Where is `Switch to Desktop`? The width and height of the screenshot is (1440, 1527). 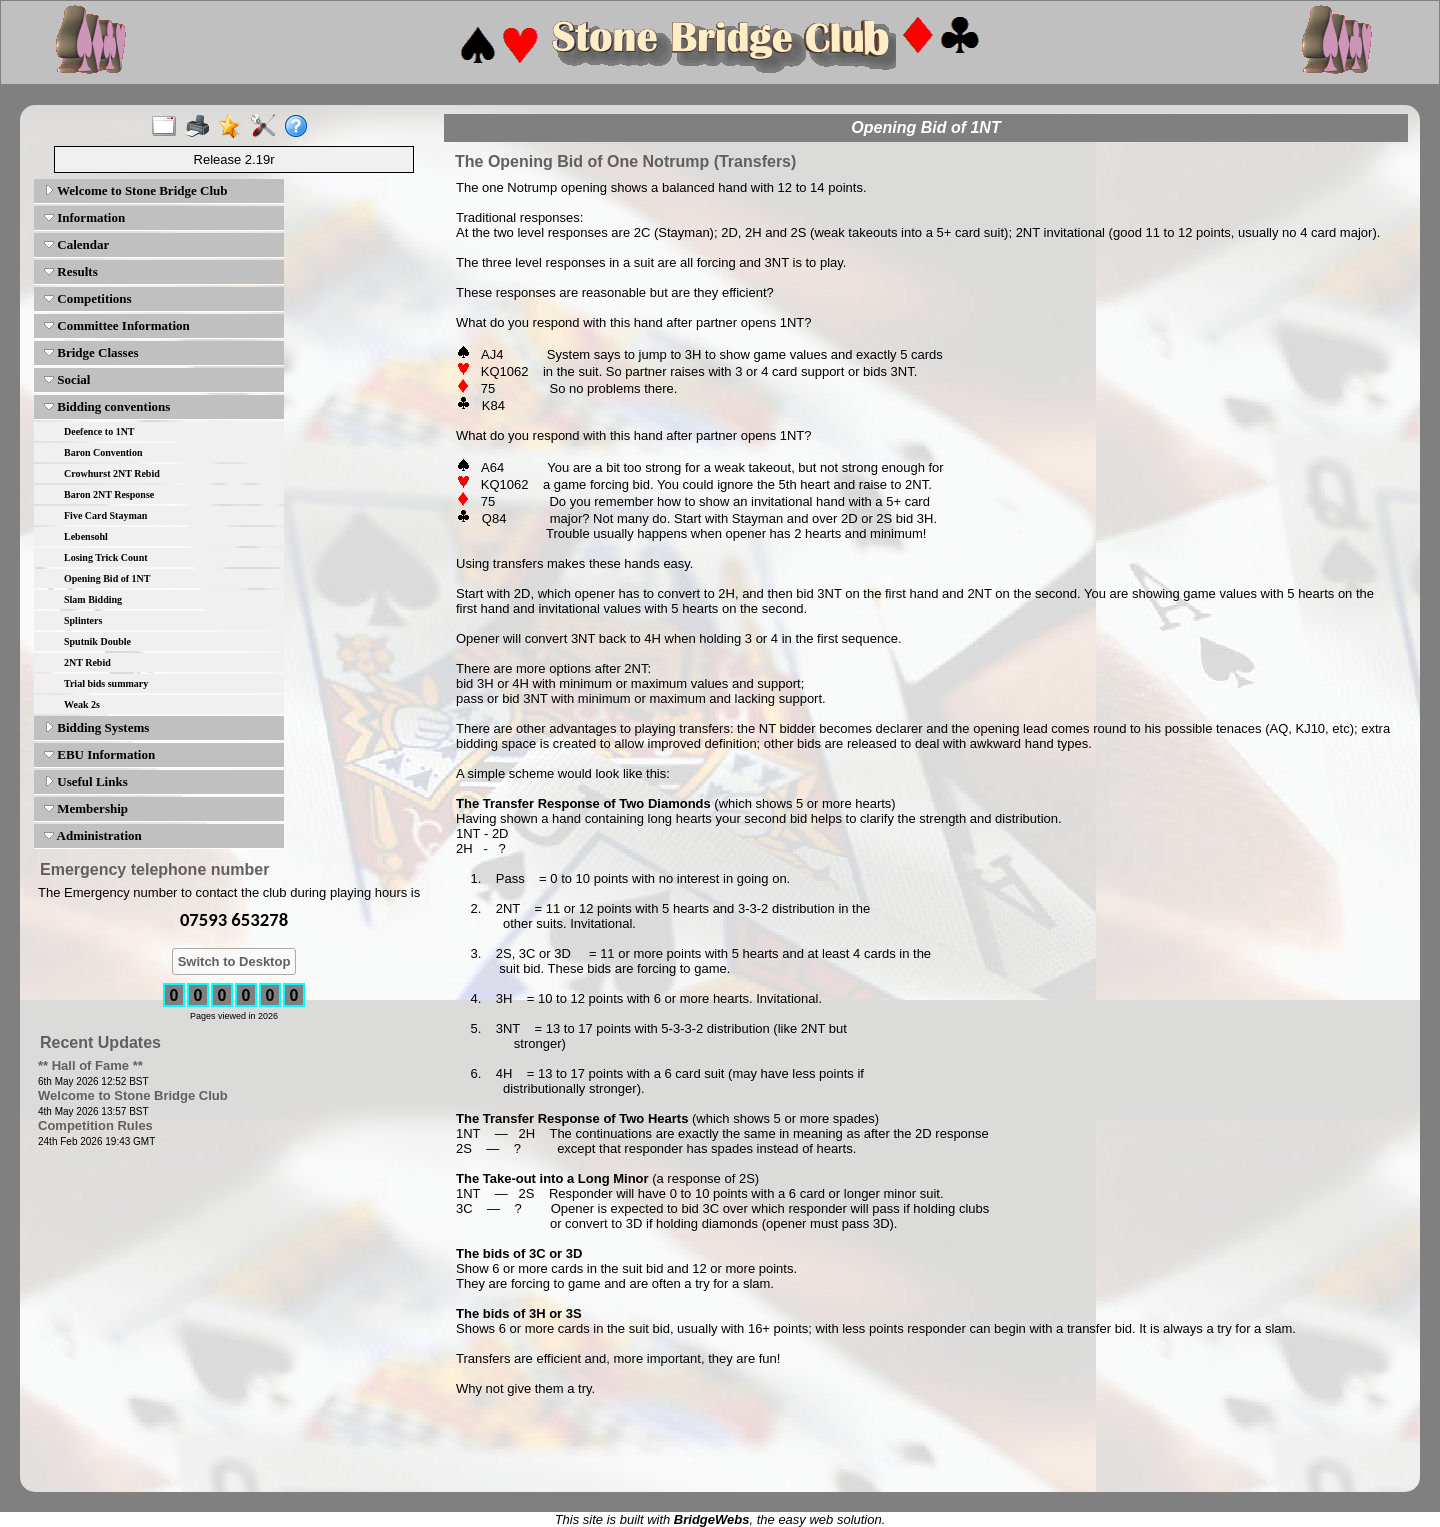 Switch to Desktop is located at coordinates (234, 961).